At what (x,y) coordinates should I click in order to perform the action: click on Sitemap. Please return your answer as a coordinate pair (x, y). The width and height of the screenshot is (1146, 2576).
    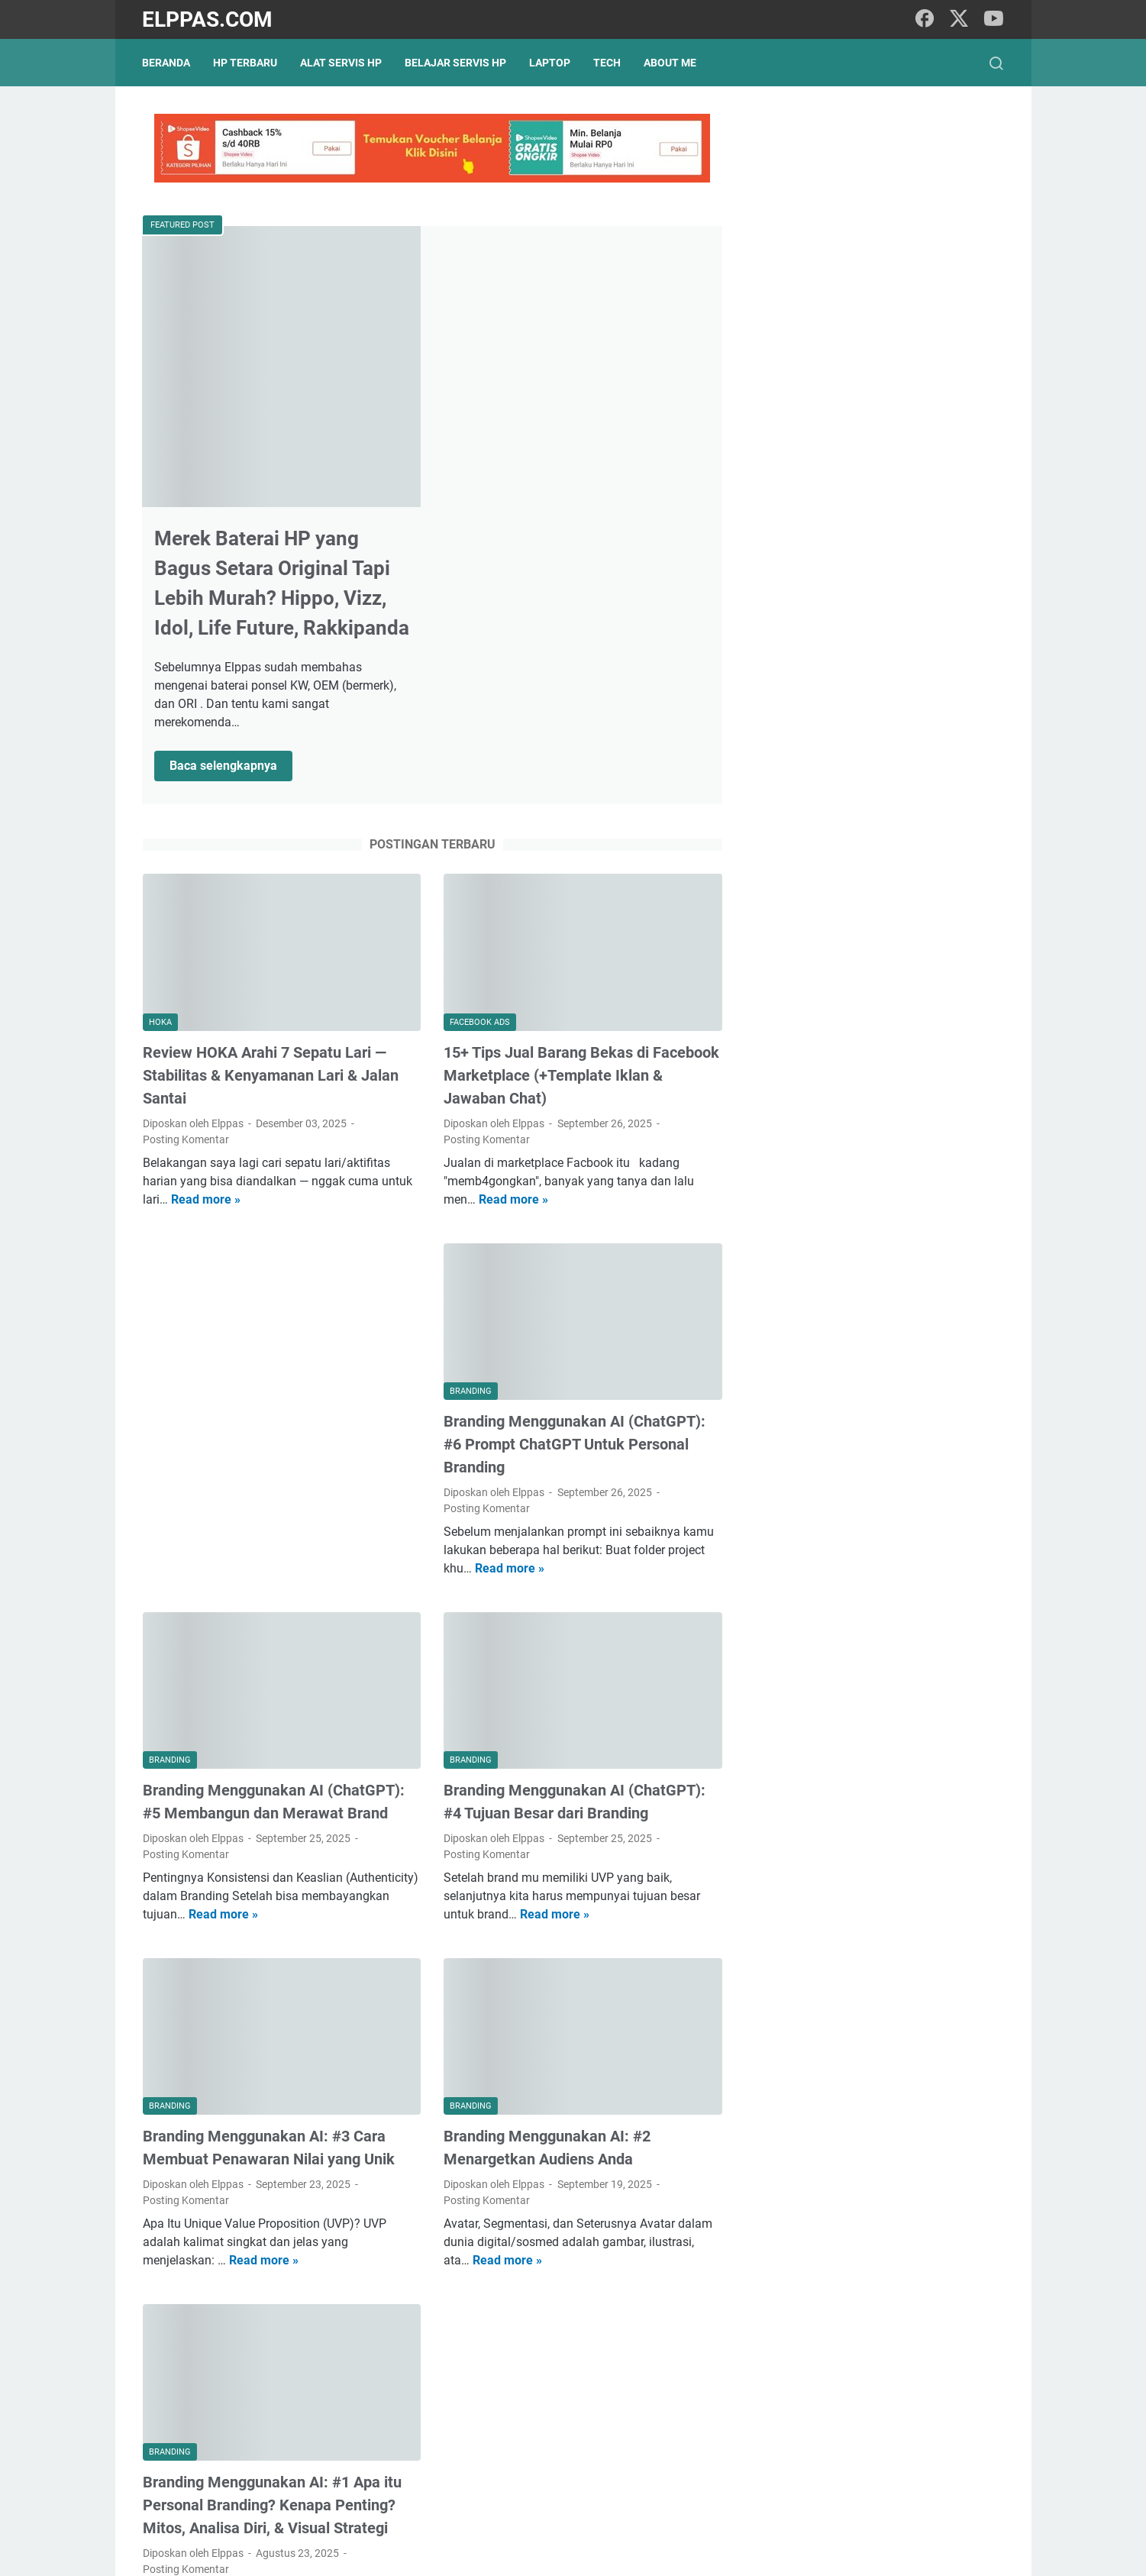
    Looking at the image, I should click on (550, 2521).